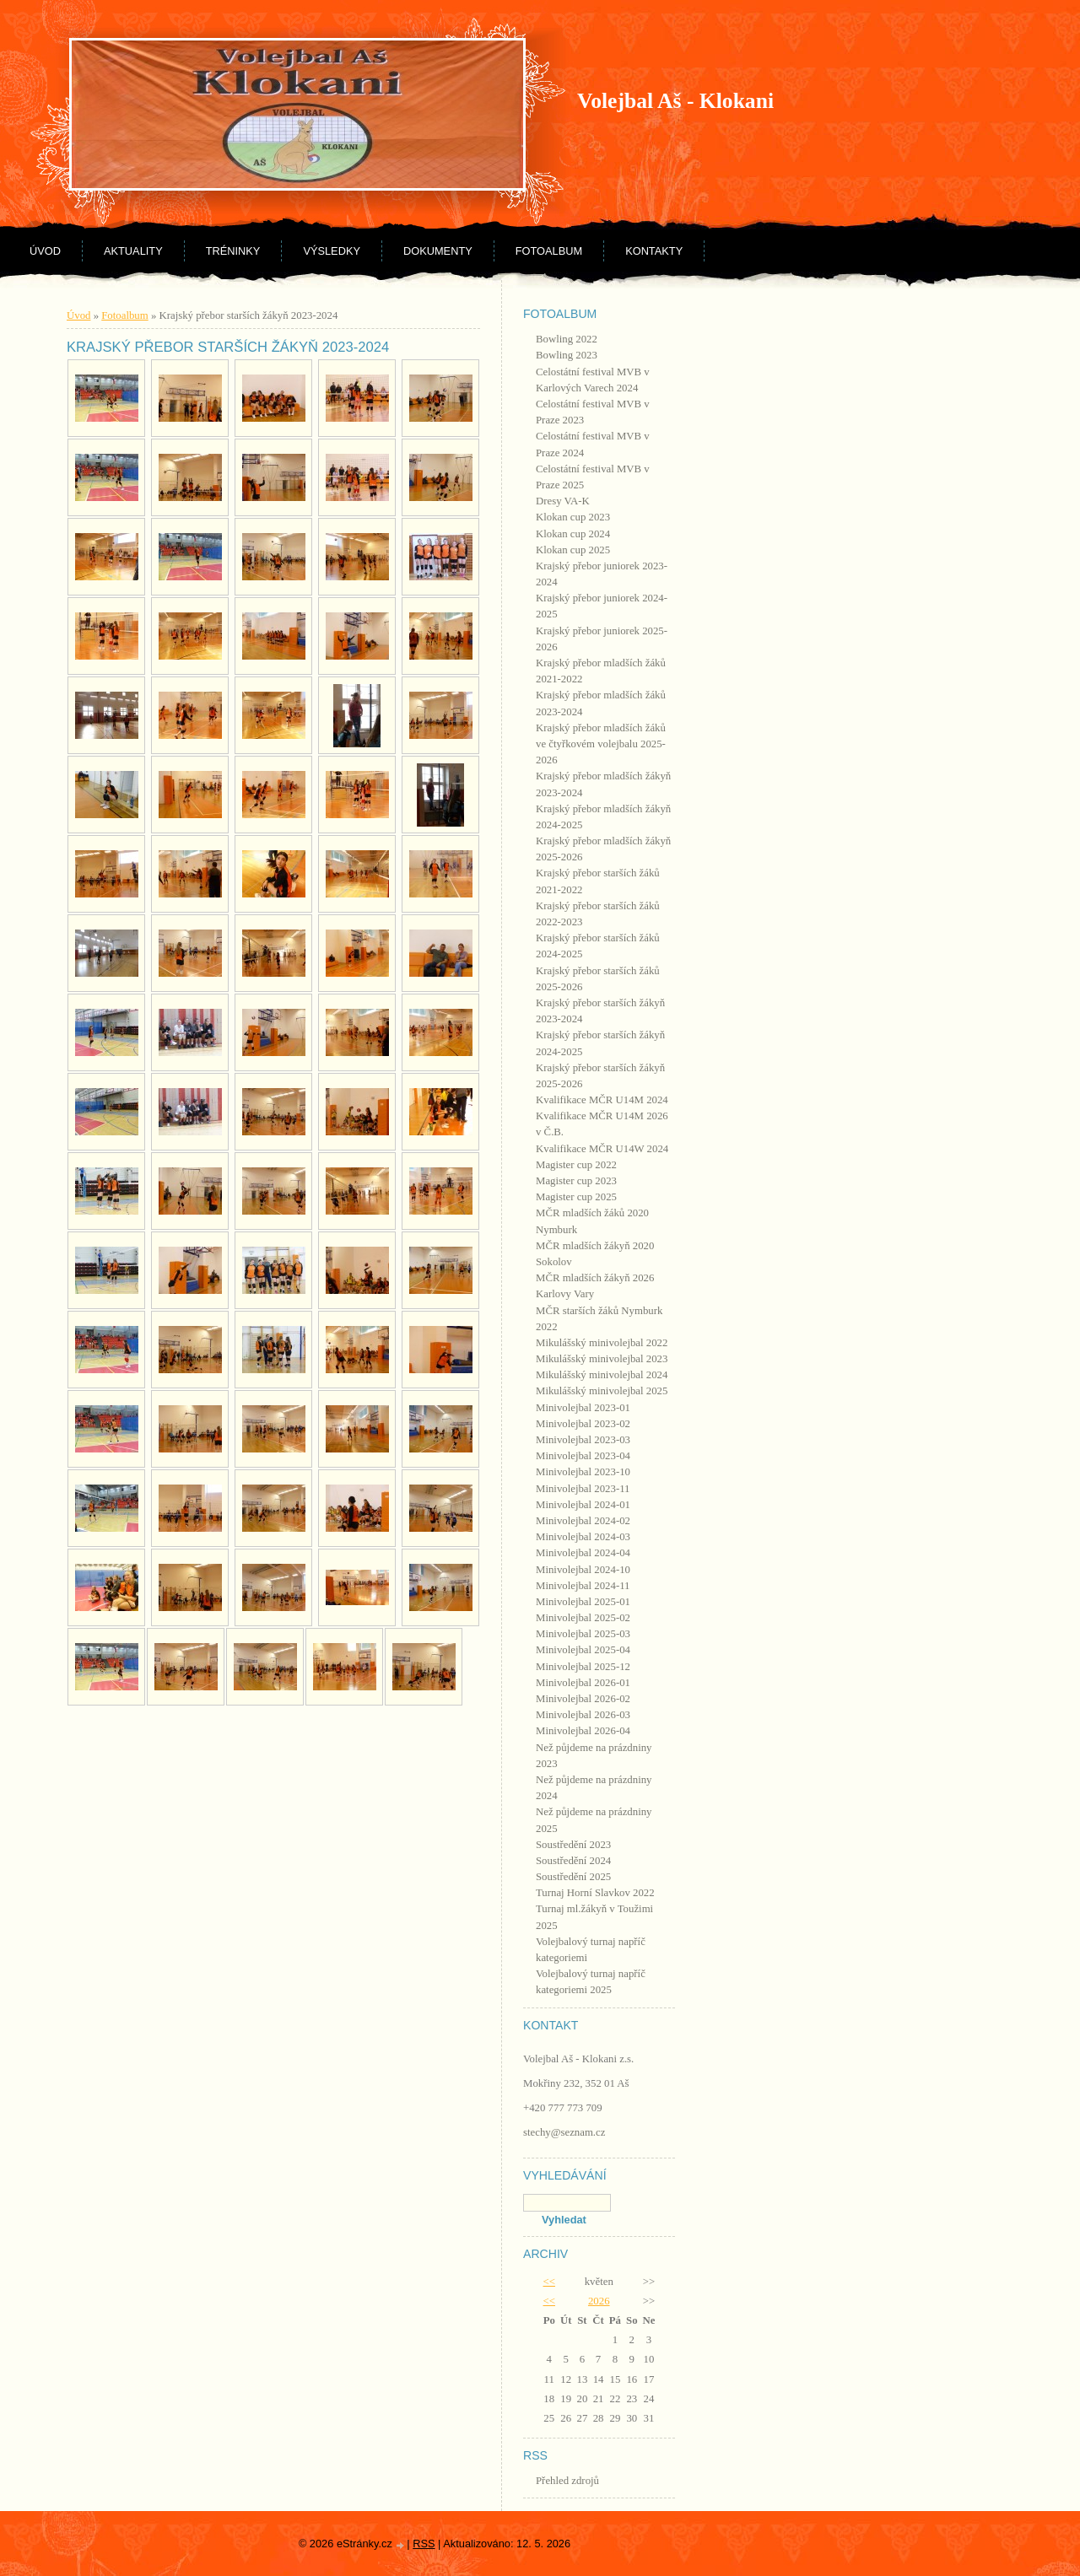 This screenshot has height=2576, width=1080. Describe the element at coordinates (573, 550) in the screenshot. I see `Klokan cup 2025` at that location.